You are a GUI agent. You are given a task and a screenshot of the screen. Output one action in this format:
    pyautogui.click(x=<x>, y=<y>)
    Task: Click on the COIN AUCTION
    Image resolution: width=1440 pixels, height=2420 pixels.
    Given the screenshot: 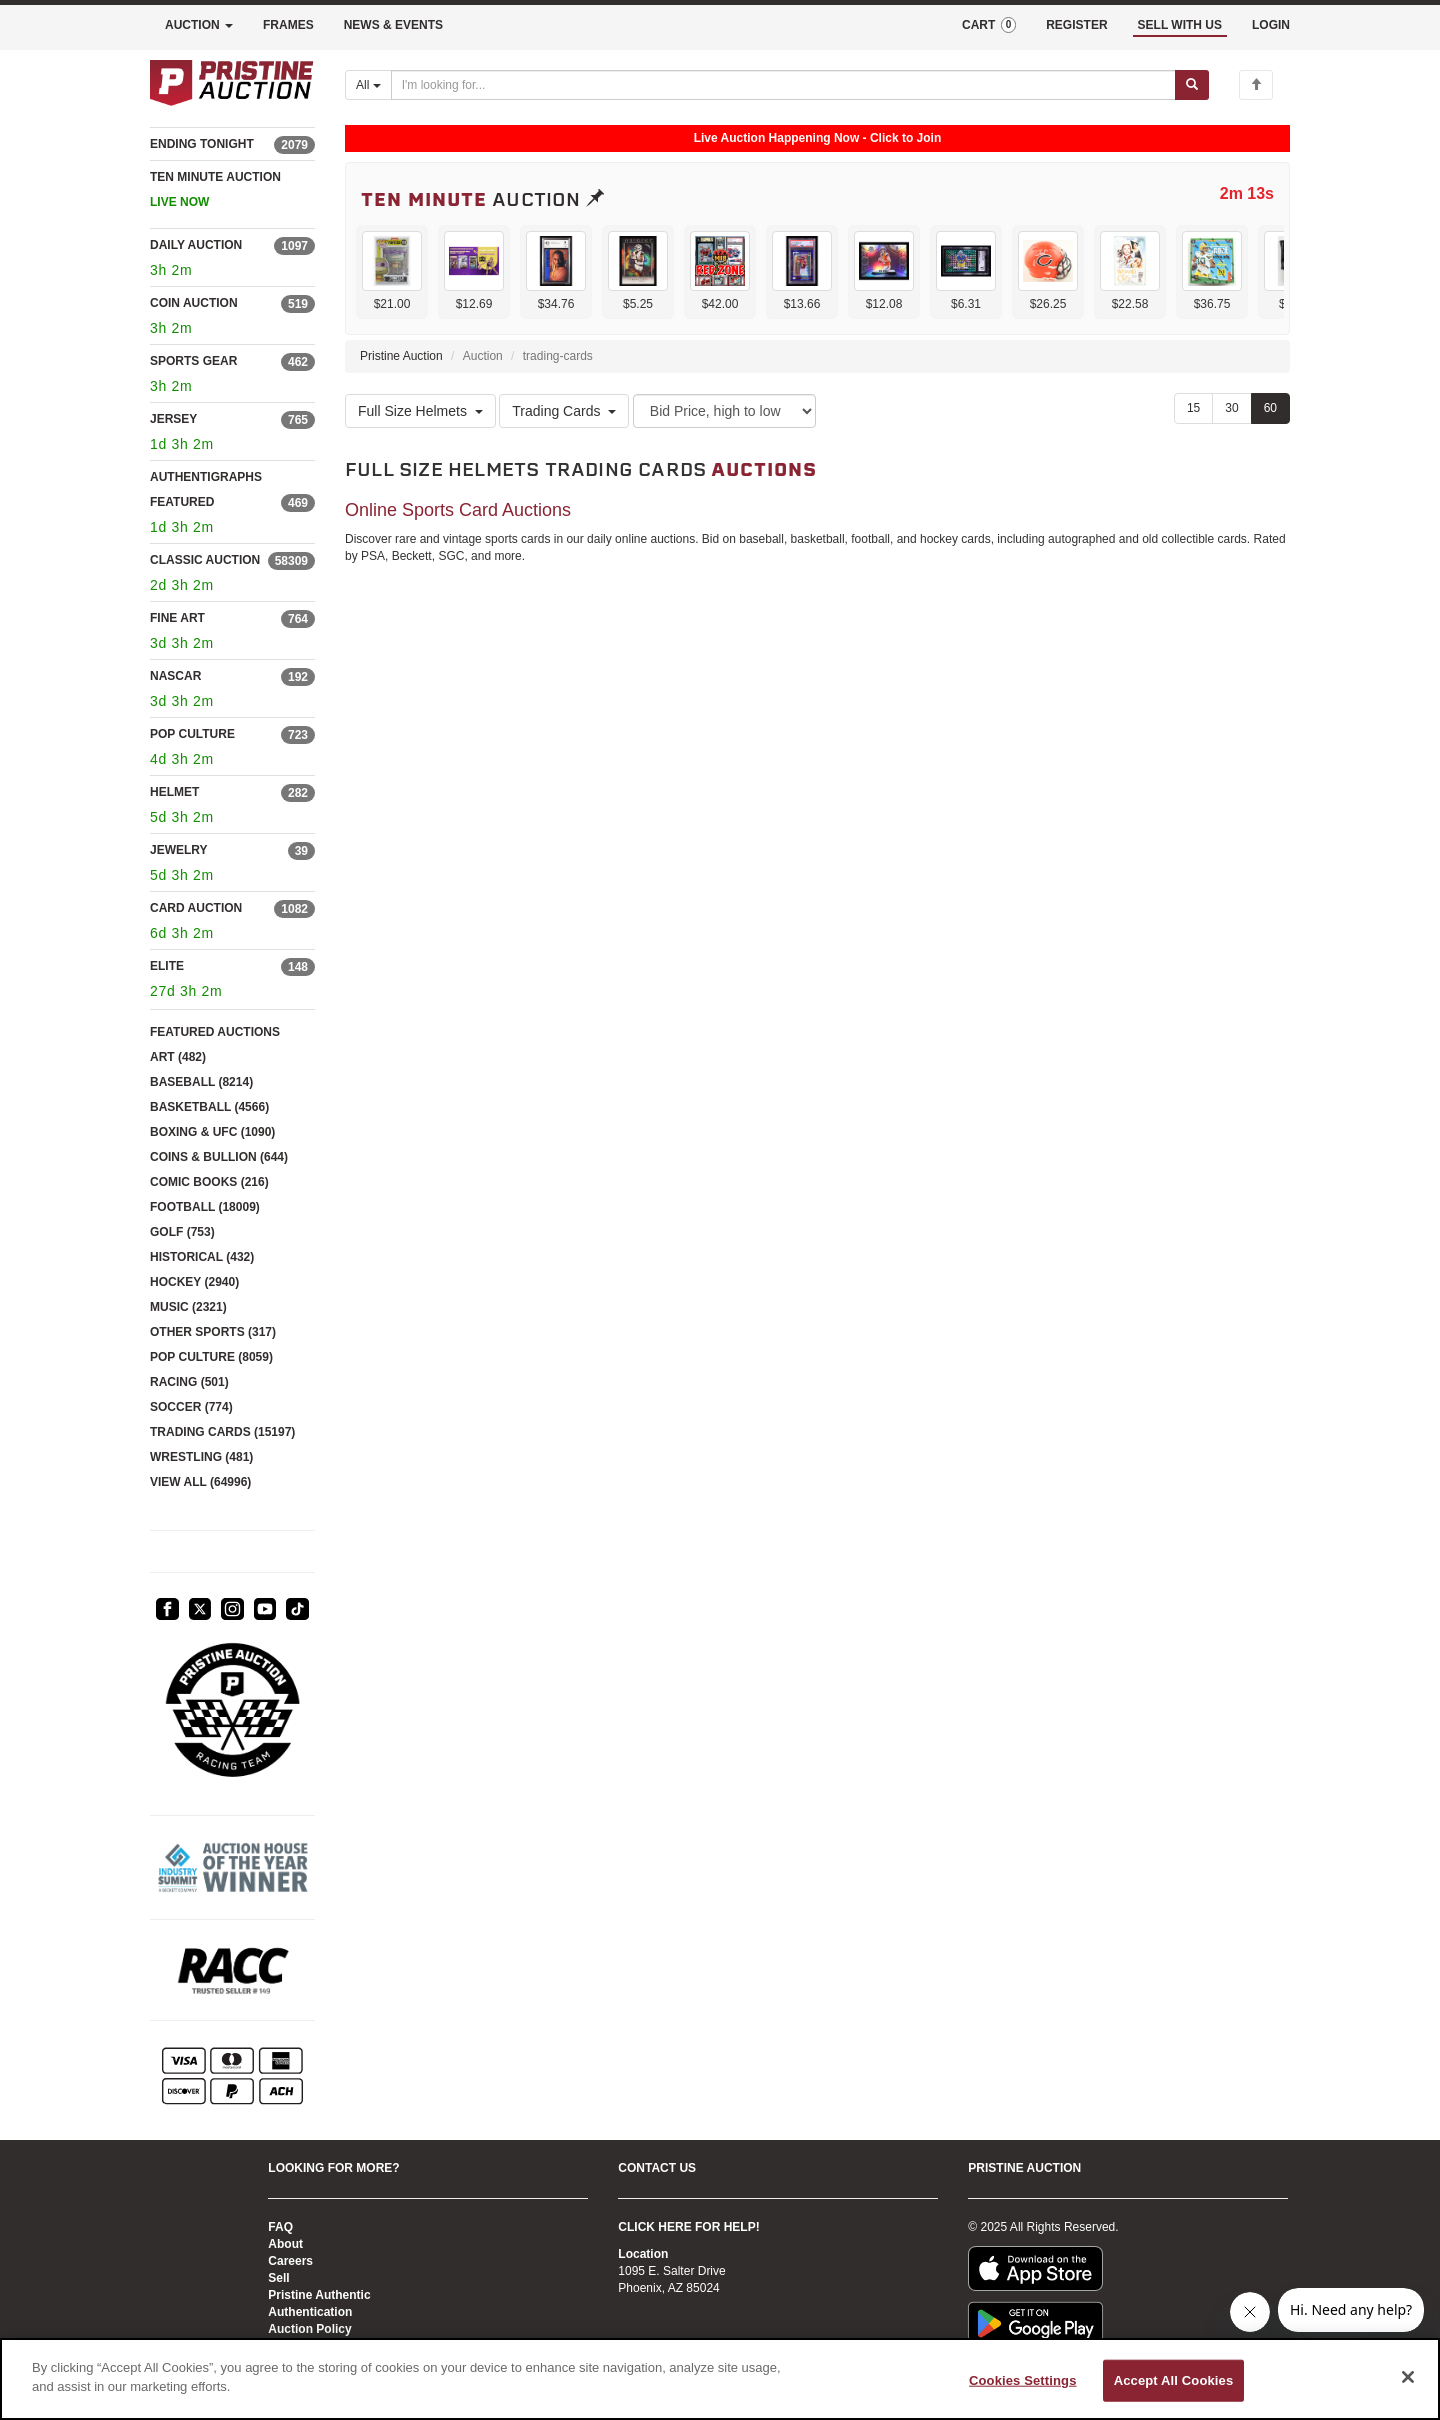 What is the action you would take?
    pyautogui.click(x=194, y=303)
    